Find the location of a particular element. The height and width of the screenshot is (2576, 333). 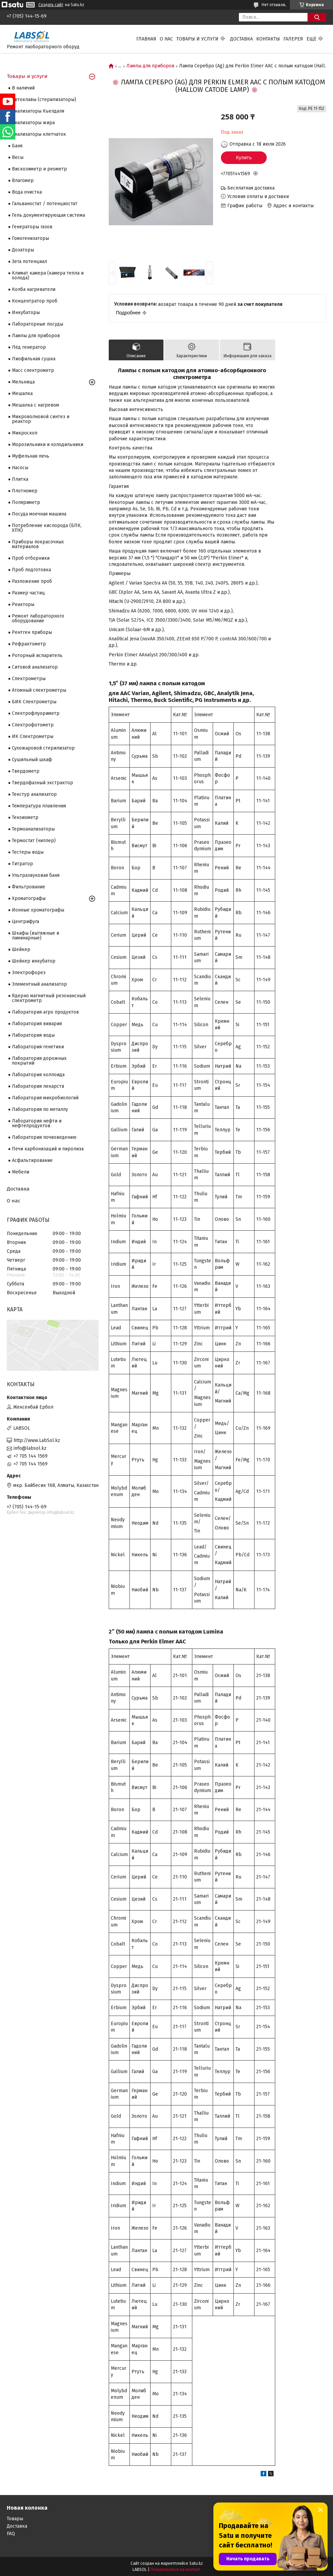

Рентген приборы is located at coordinates (32, 632).